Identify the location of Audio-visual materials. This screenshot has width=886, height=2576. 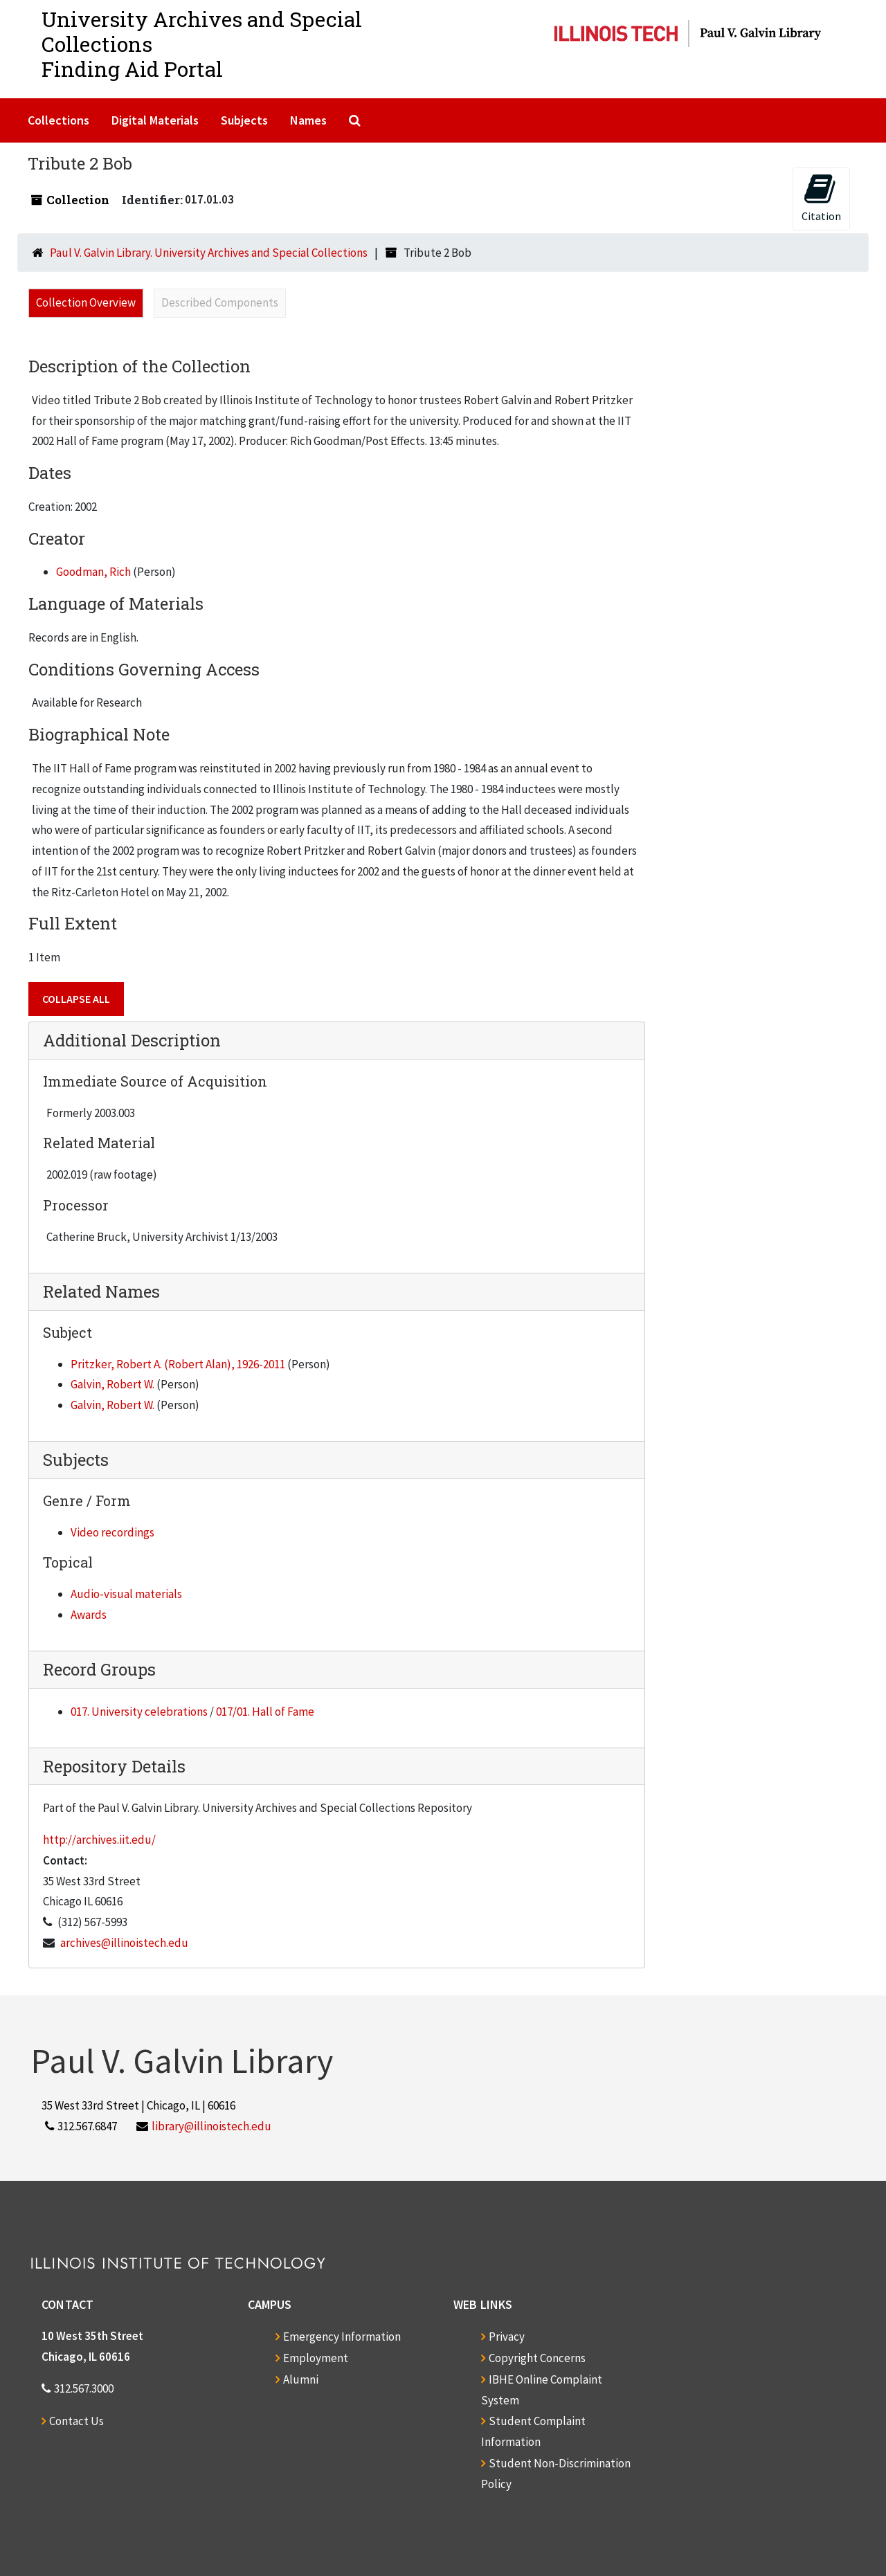
(126, 1594).